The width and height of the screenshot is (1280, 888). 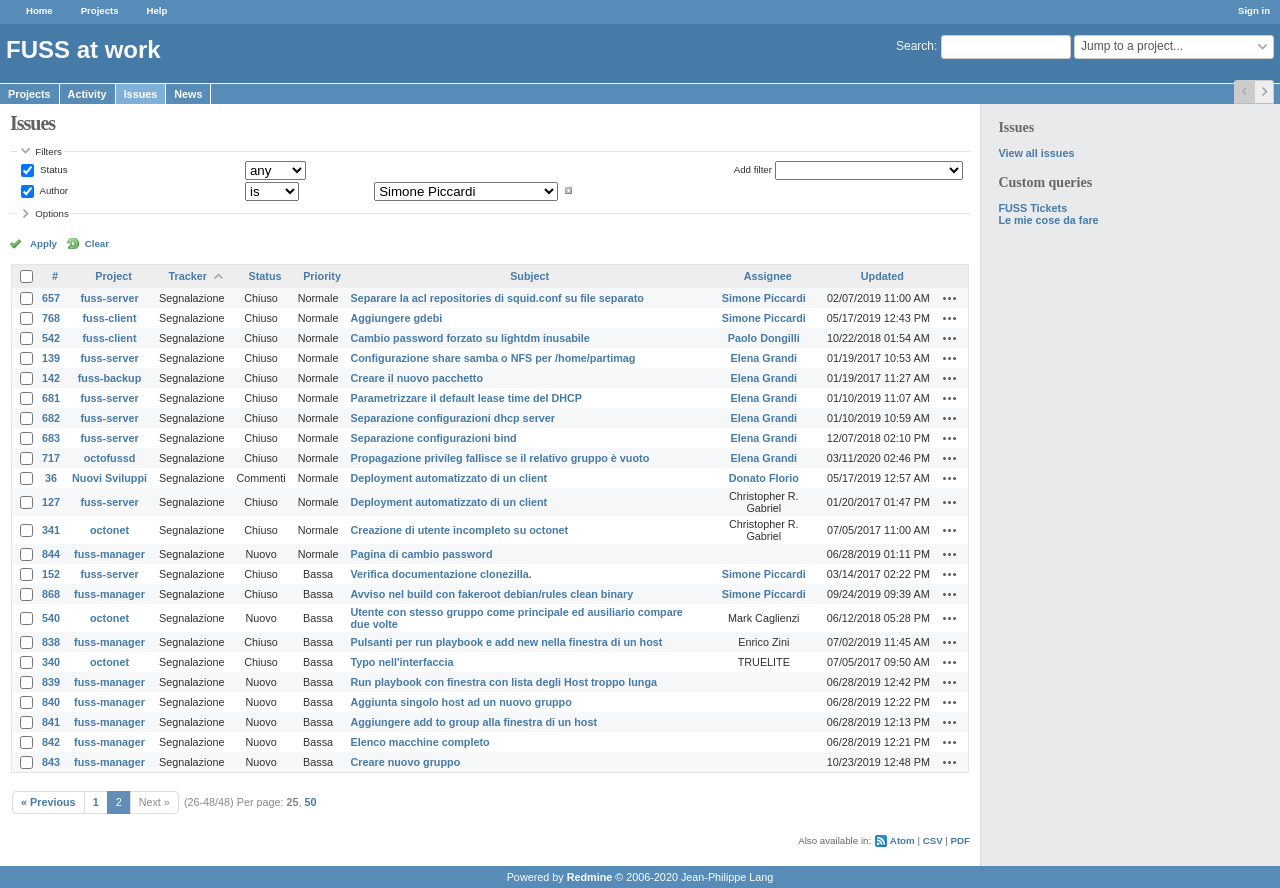 What do you see at coordinates (51, 742) in the screenshot?
I see `842` at bounding box center [51, 742].